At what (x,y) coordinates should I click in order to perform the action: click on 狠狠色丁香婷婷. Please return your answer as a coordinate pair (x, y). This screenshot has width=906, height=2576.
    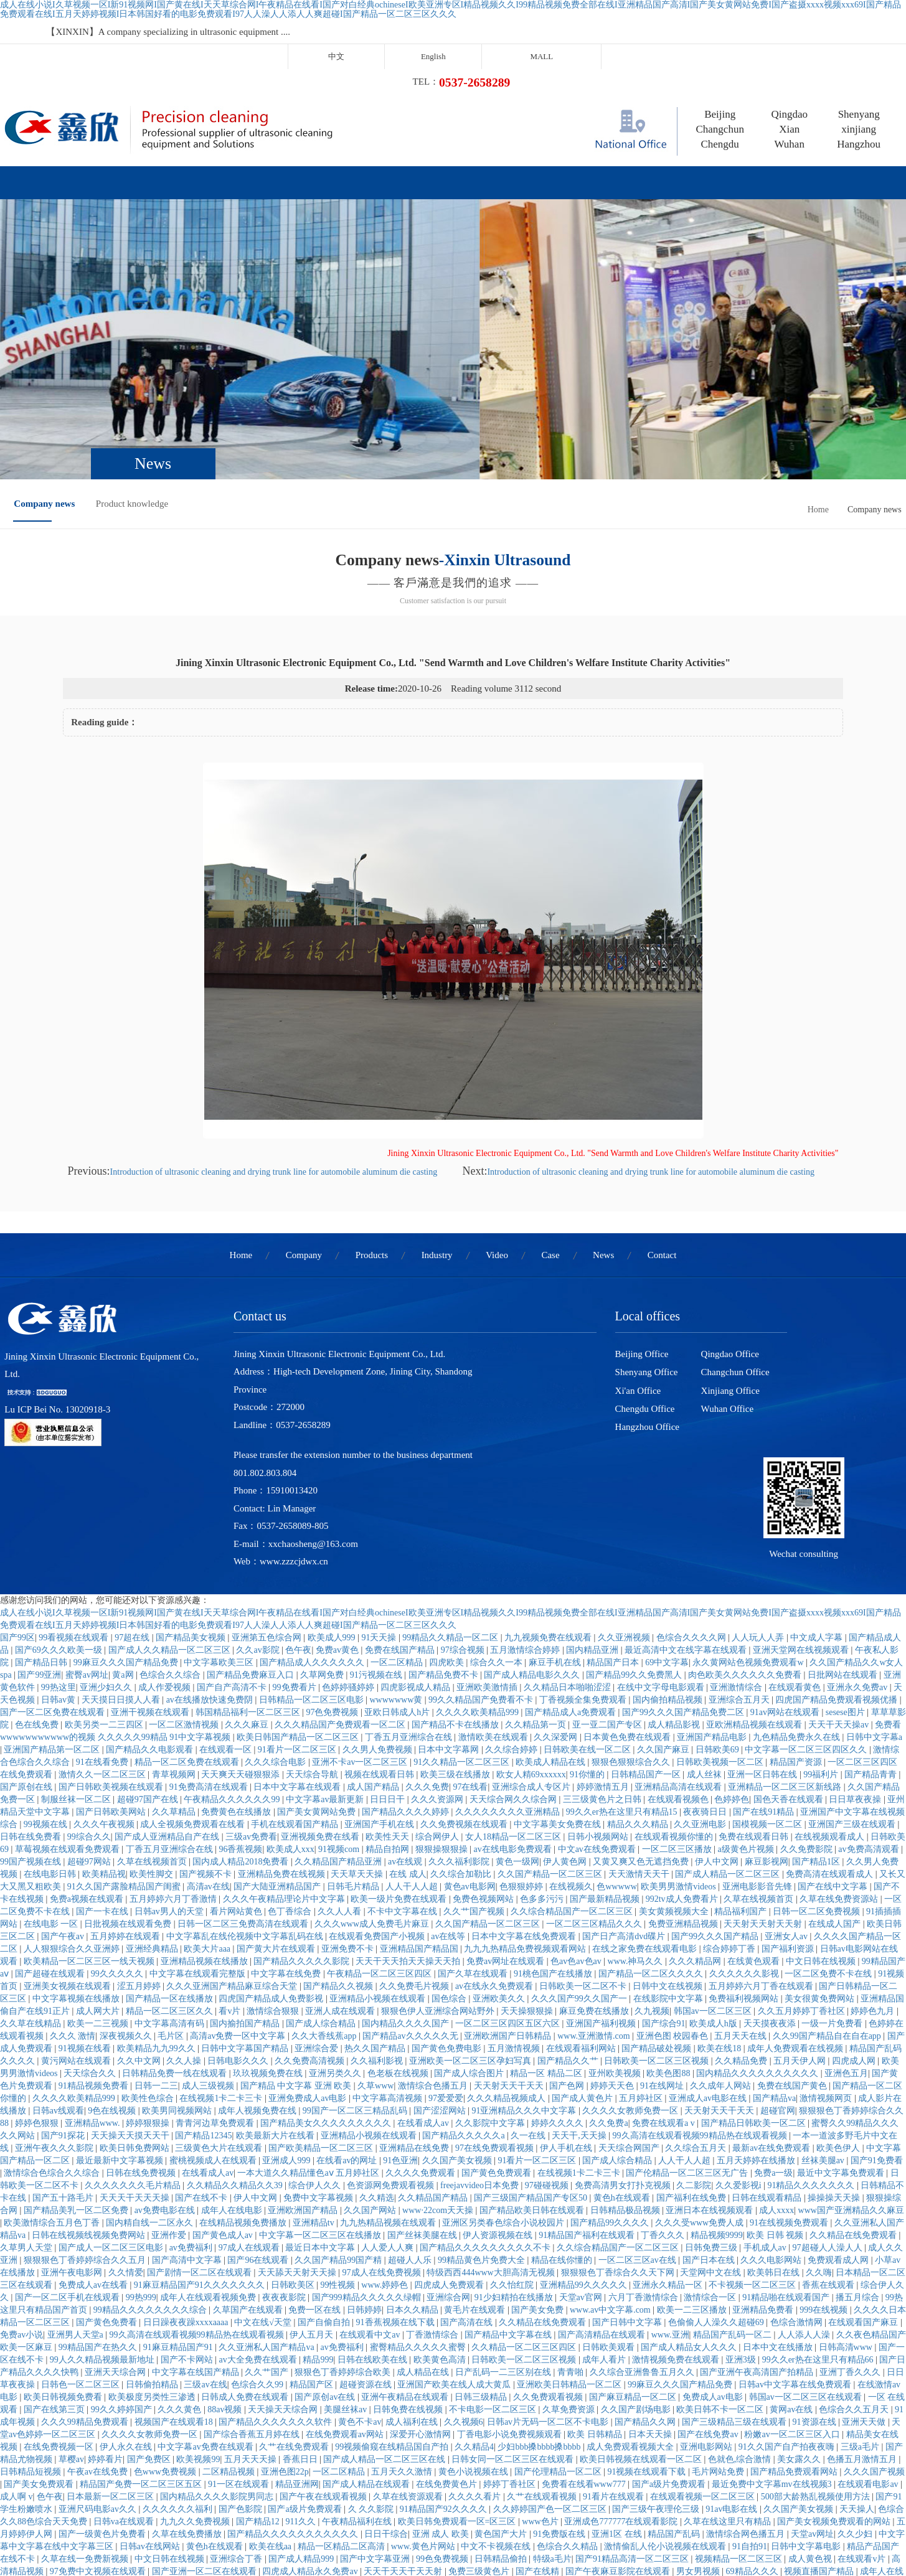
    Looking at the image, I should click on (422, 2470).